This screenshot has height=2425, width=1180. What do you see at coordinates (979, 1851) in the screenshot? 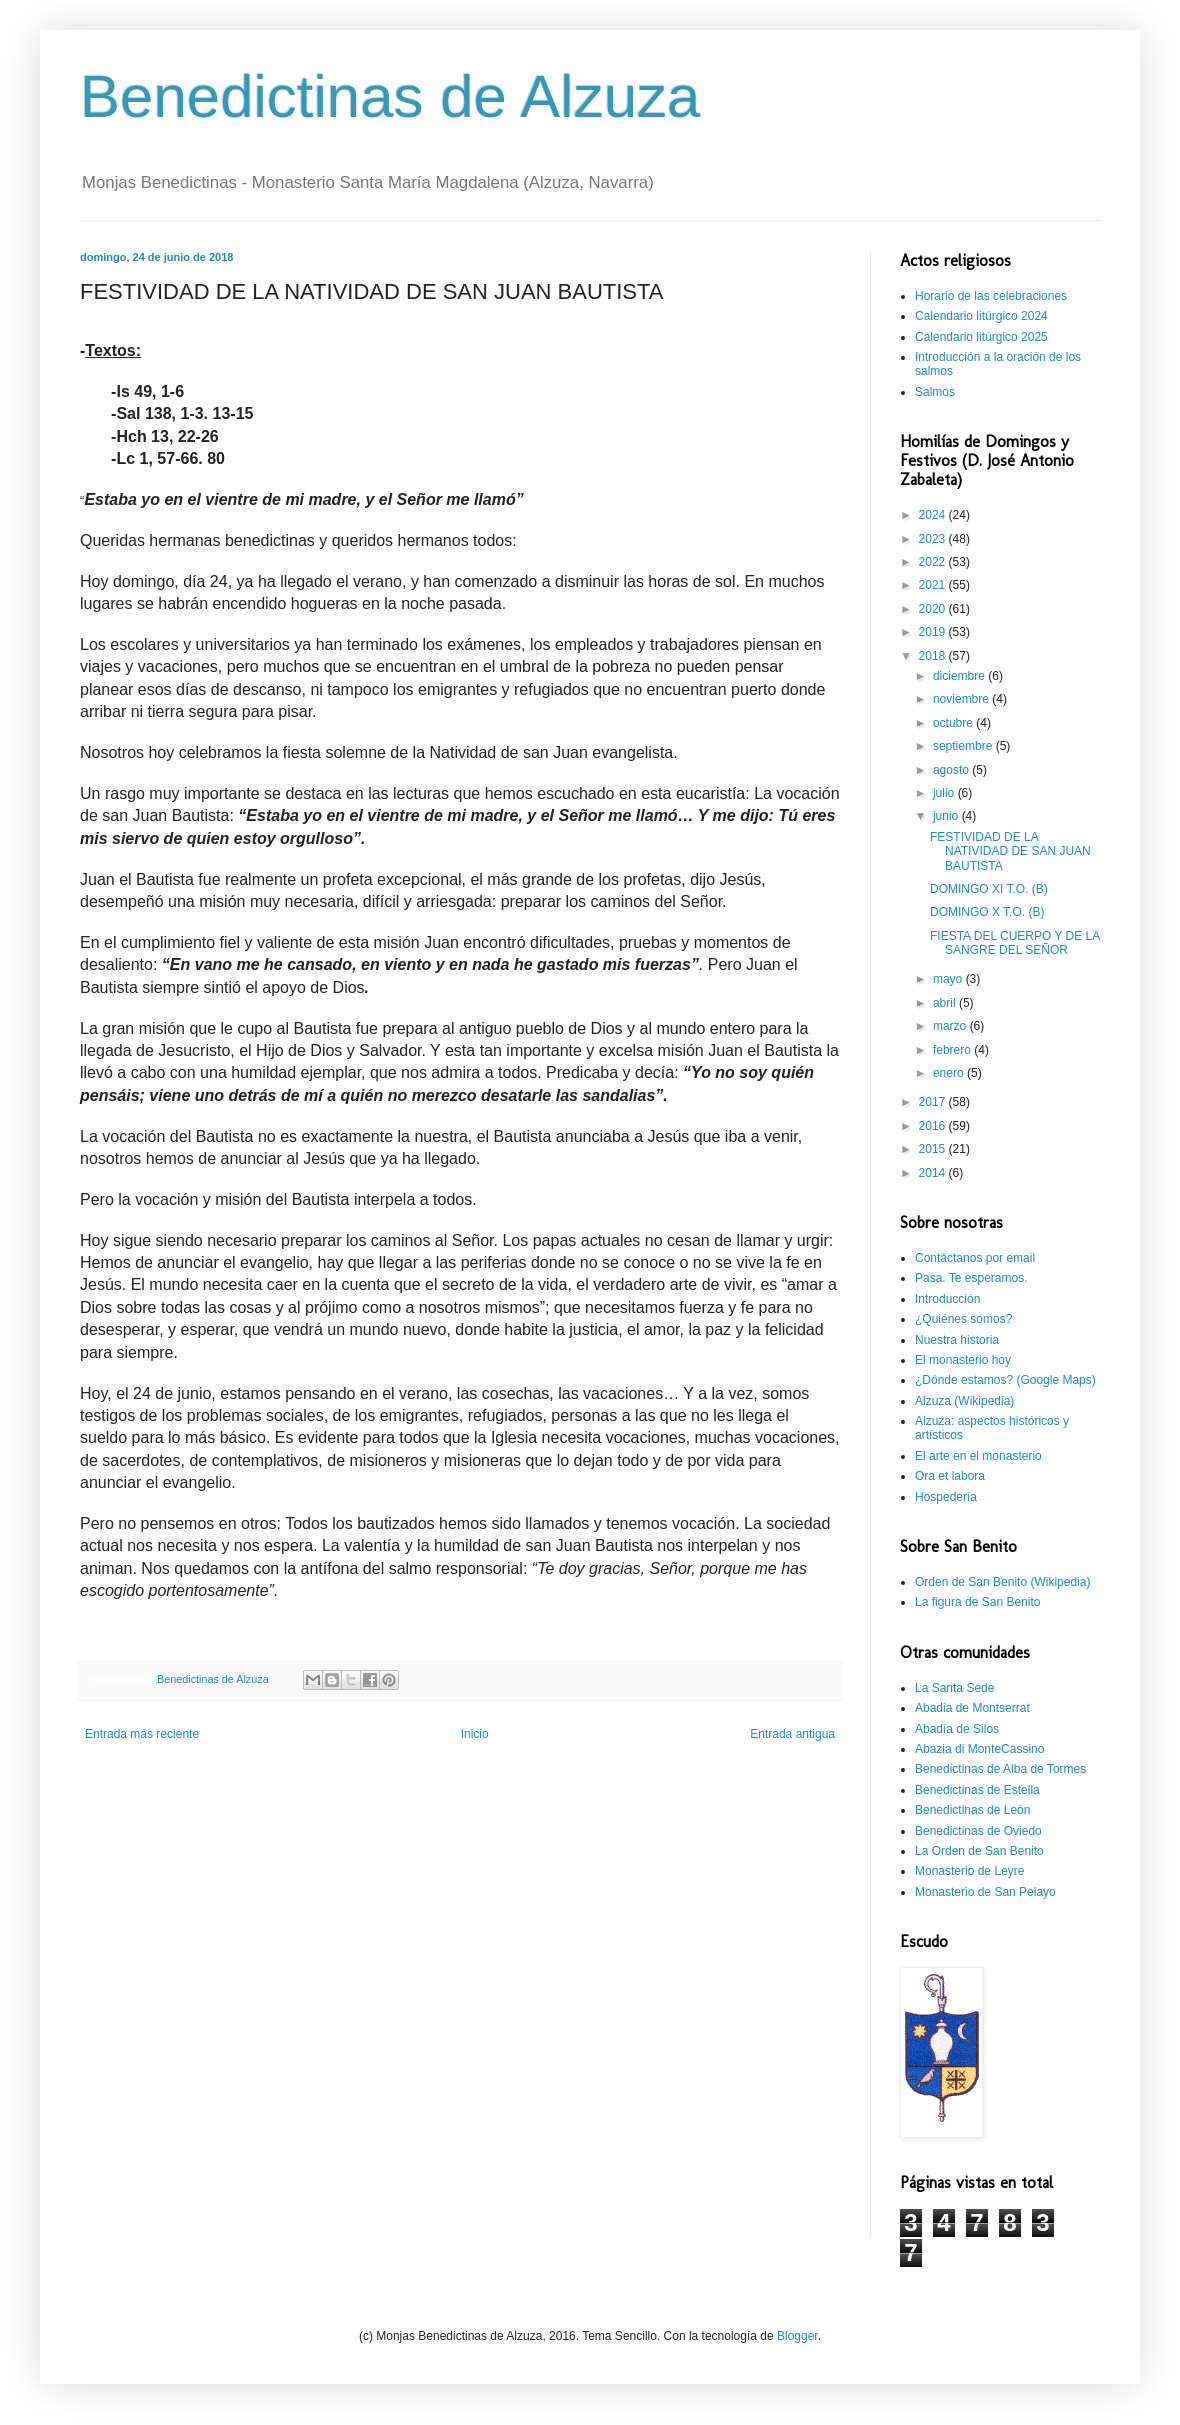
I see `La Orden de San Benito` at bounding box center [979, 1851].